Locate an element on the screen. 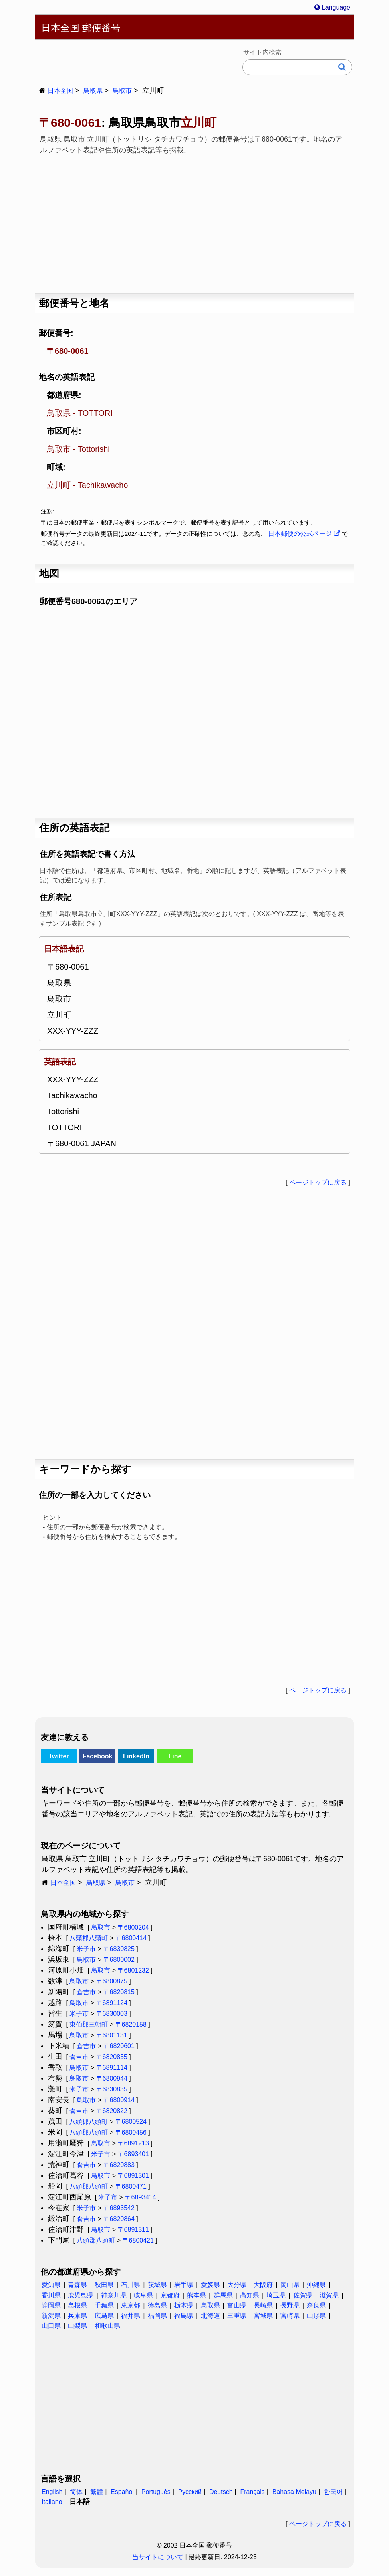 The width and height of the screenshot is (389, 2576). 〒6800002 is located at coordinates (119, 1959).